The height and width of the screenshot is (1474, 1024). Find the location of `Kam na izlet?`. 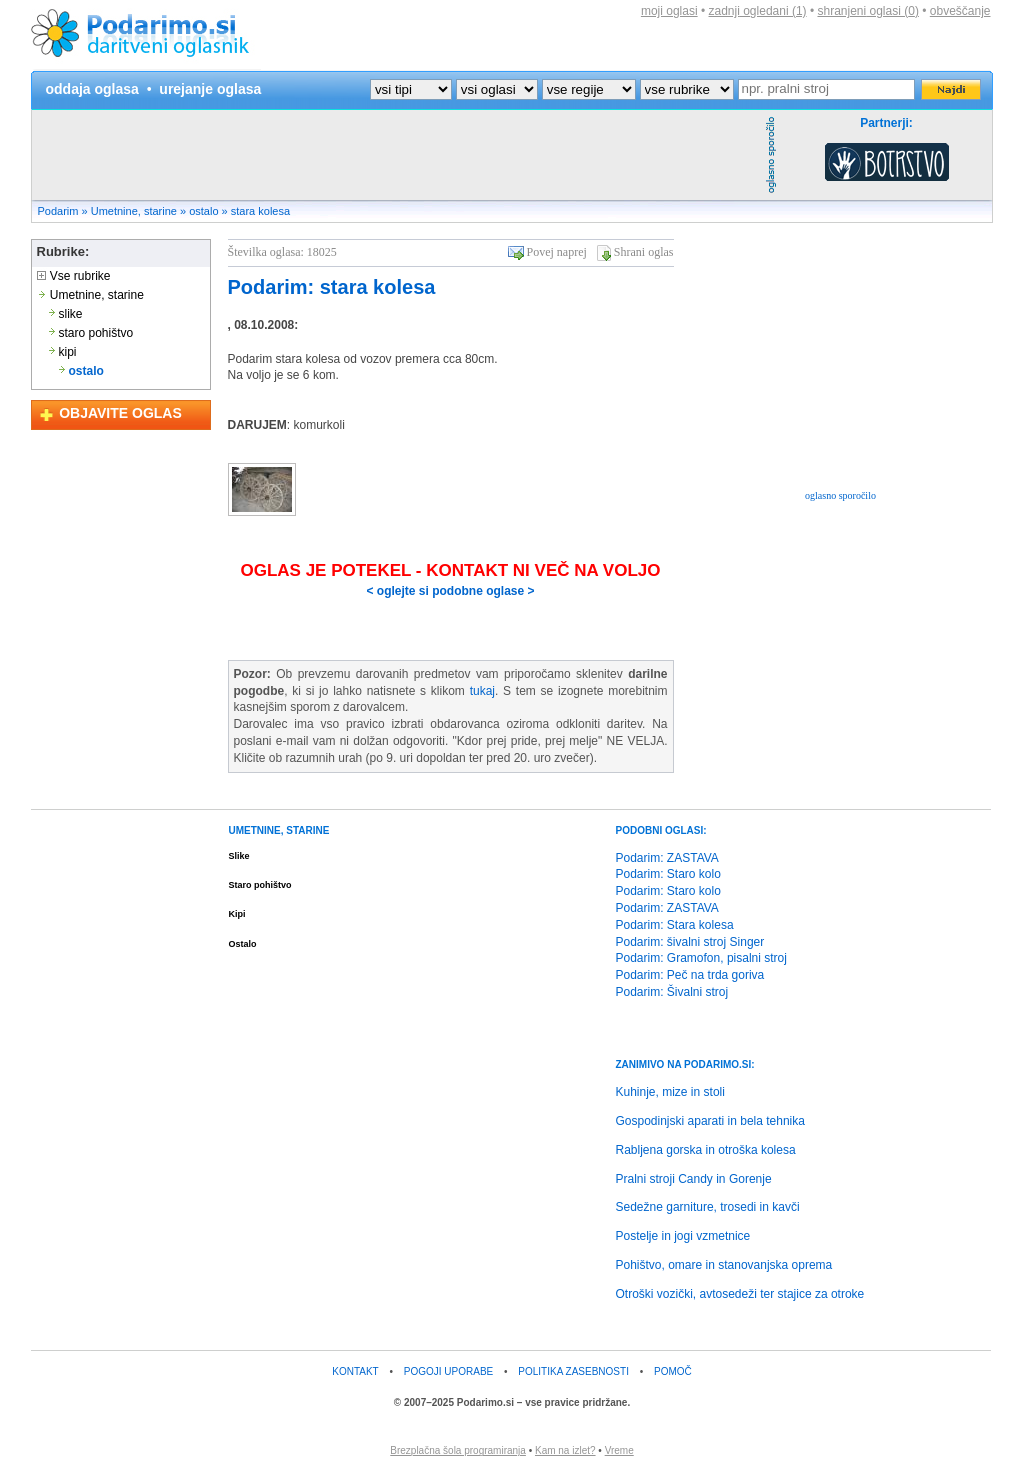

Kam na izlet? is located at coordinates (565, 1450).